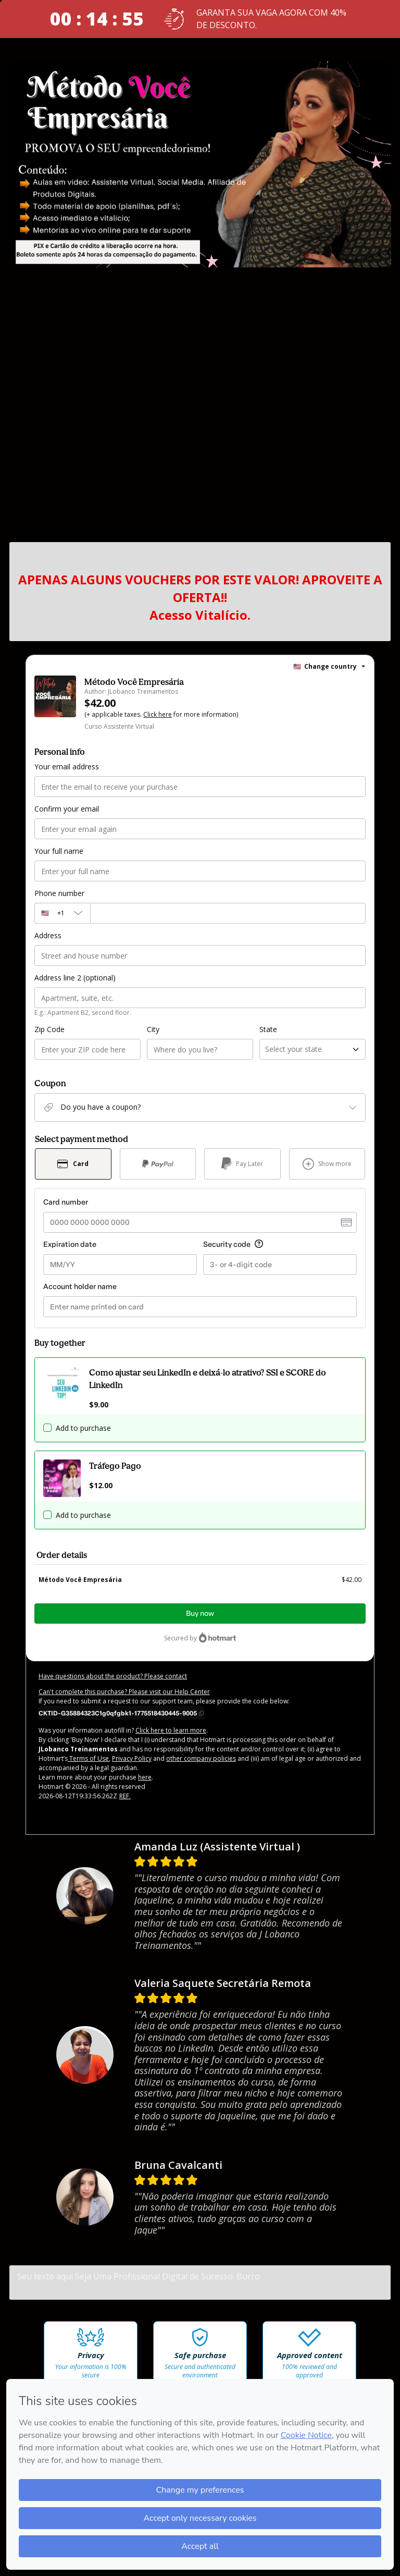  Describe the element at coordinates (73, 1164) in the screenshot. I see `[Select Card as payment method]` at that location.